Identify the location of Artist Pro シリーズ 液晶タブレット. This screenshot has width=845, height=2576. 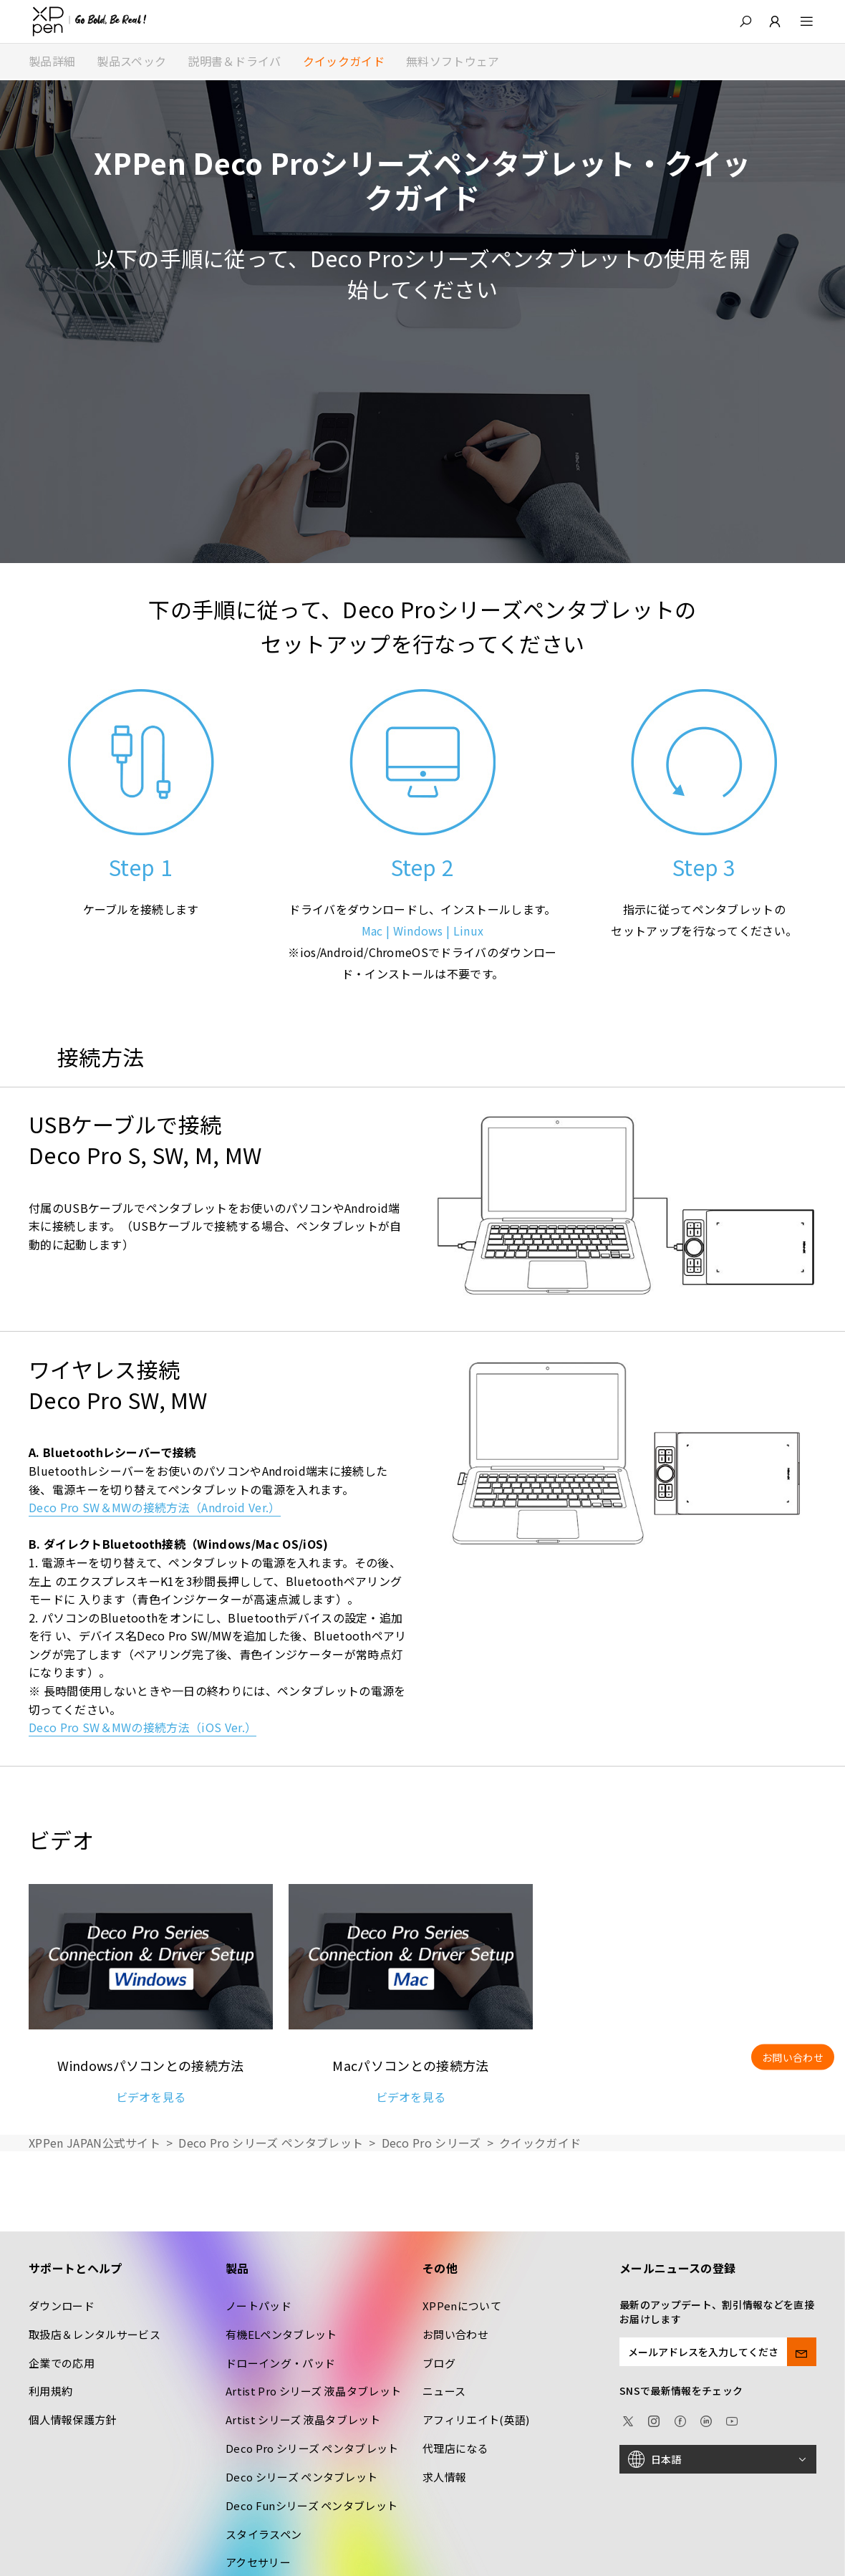
(313, 2390).